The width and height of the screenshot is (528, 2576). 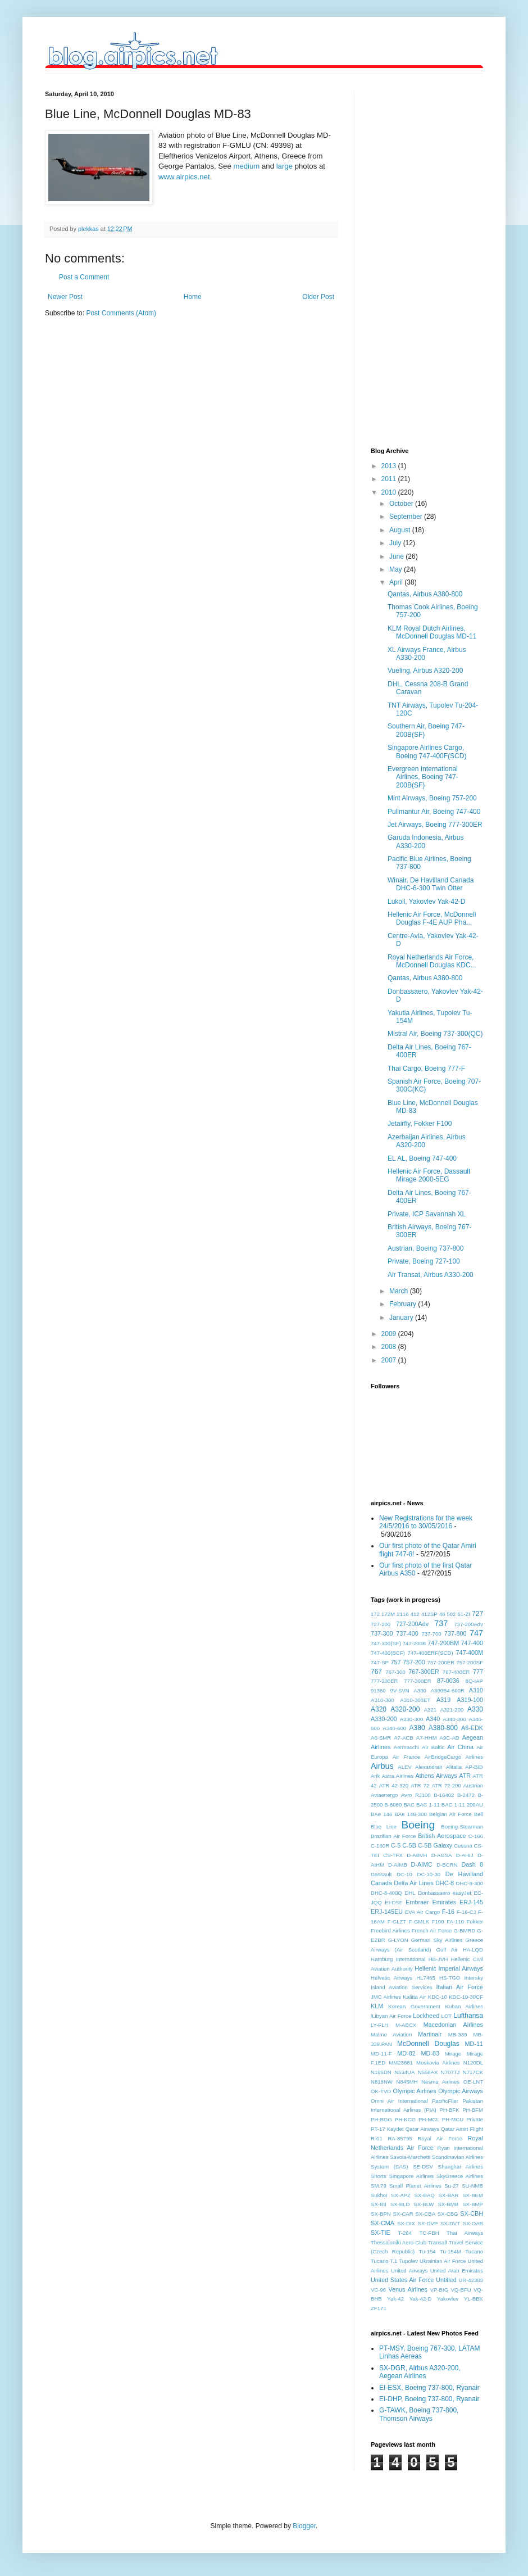 What do you see at coordinates (389, 479) in the screenshot?
I see `2011` at bounding box center [389, 479].